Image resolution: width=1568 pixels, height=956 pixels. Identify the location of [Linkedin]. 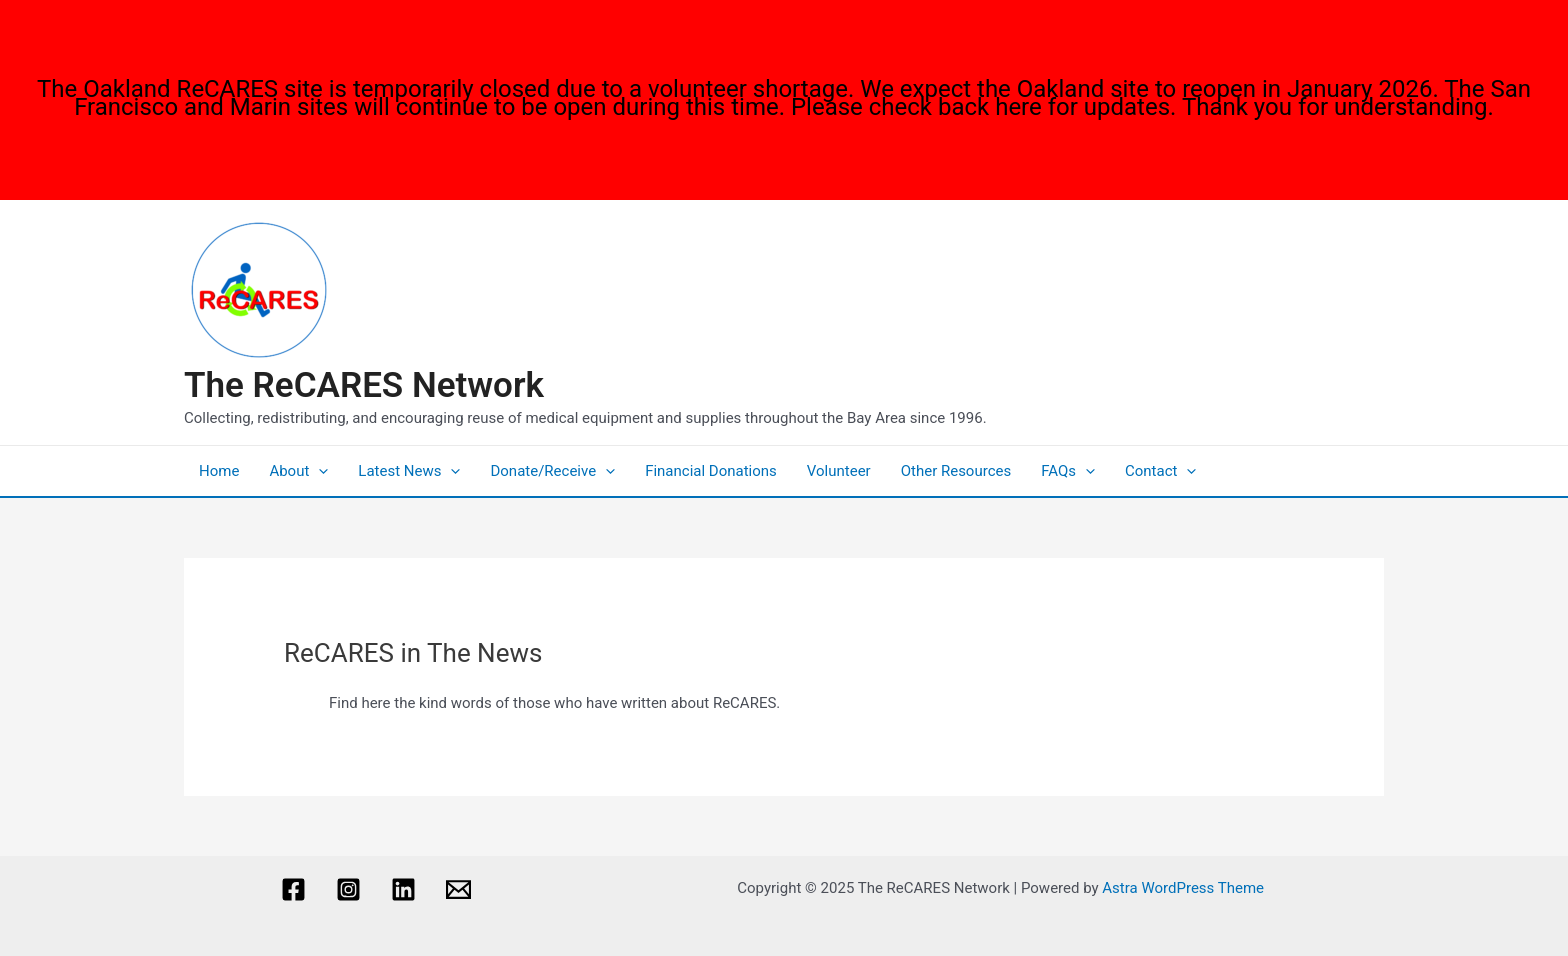
(403, 889).